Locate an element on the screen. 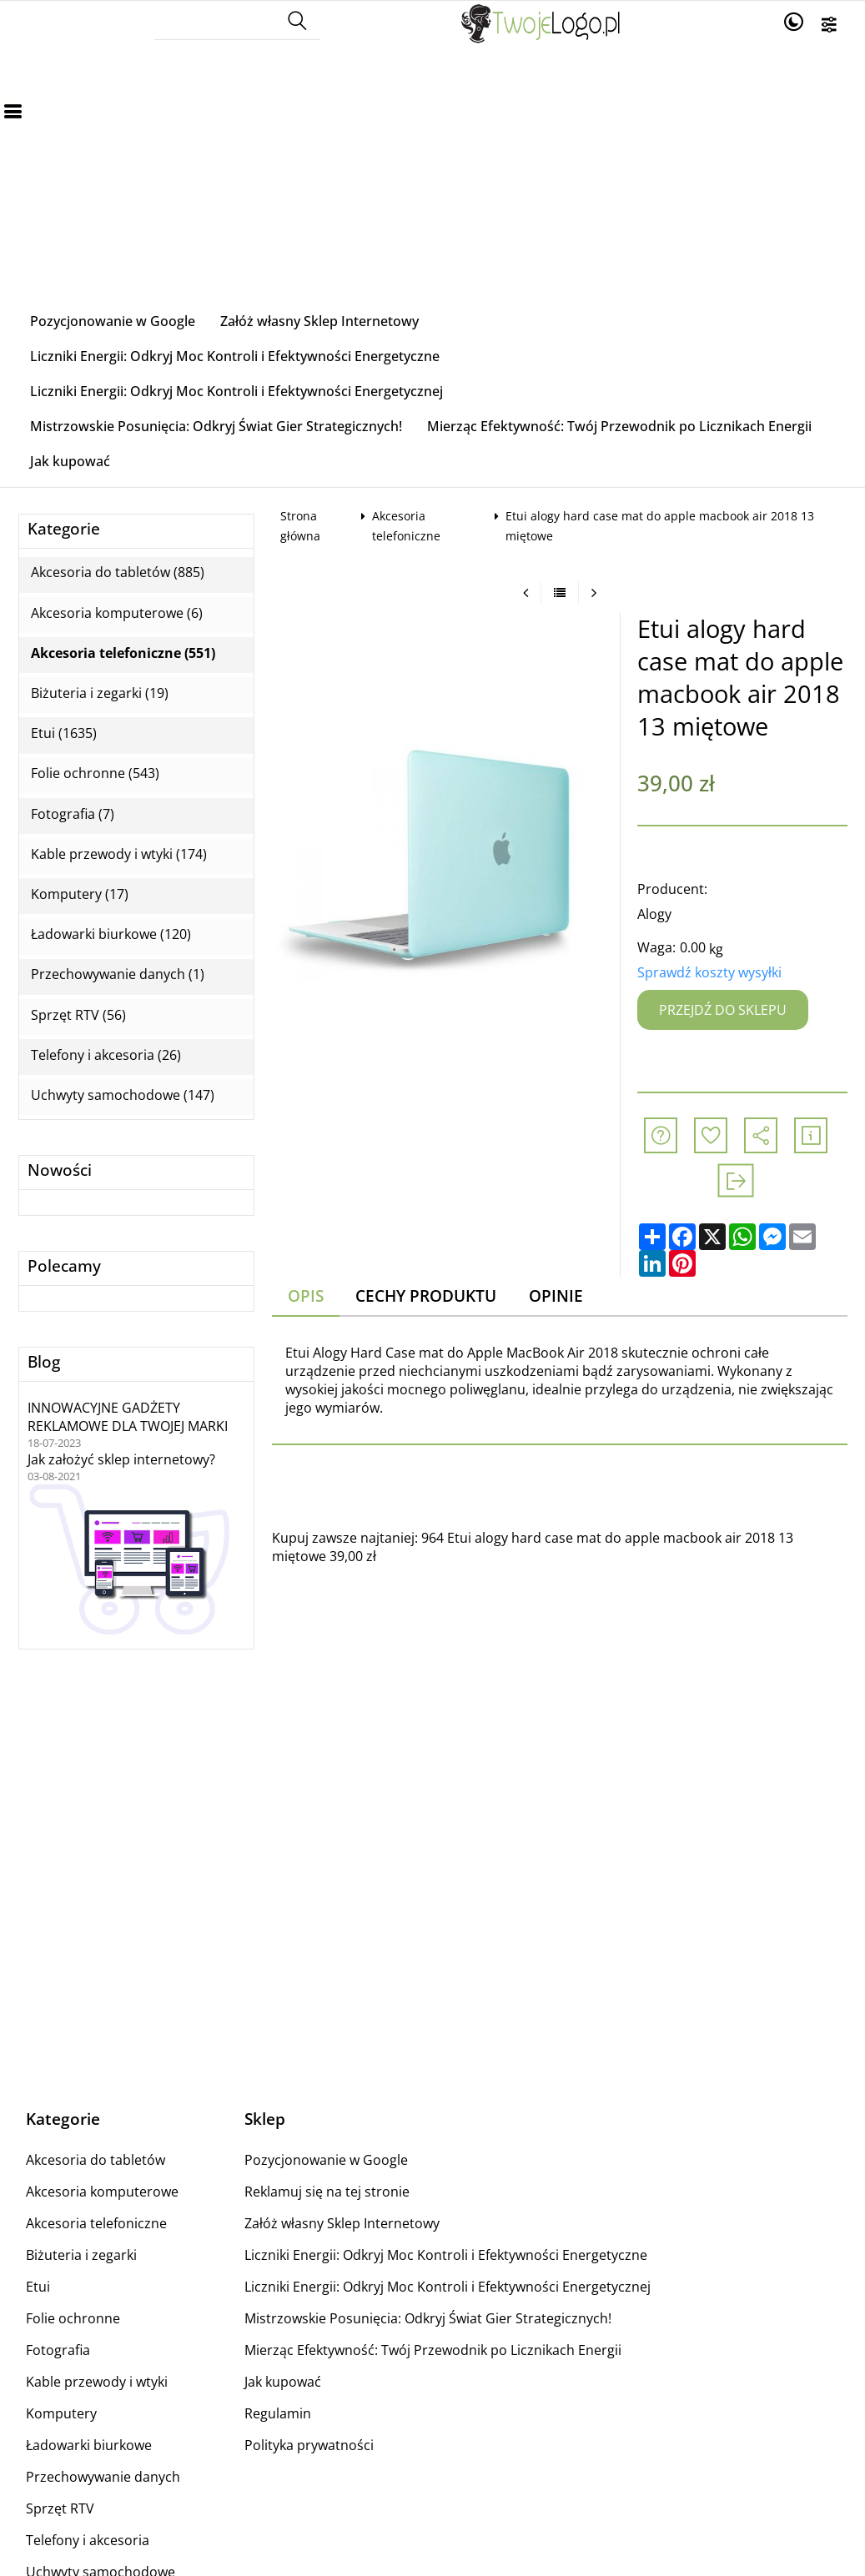 Image resolution: width=865 pixels, height=2576 pixels. Pozycjonowanie w Google is located at coordinates (112, 321).